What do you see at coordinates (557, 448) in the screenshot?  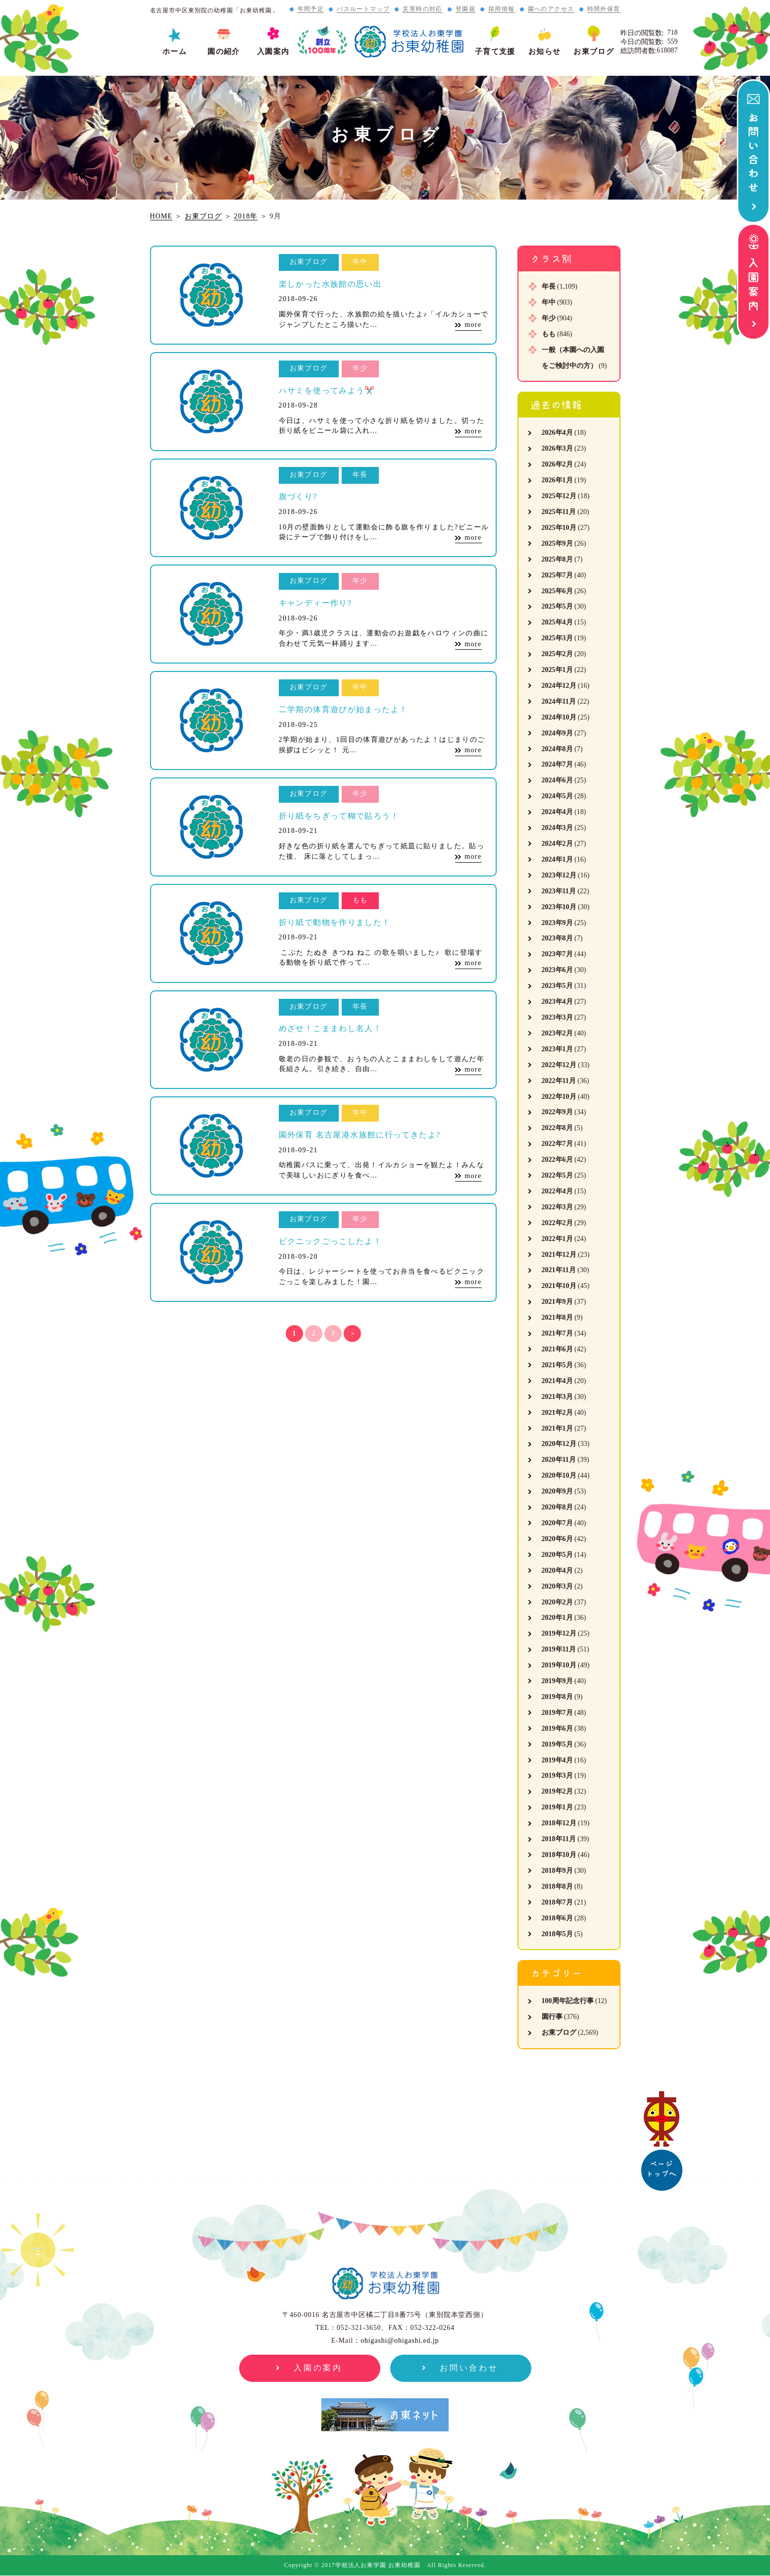 I see `2026年3月` at bounding box center [557, 448].